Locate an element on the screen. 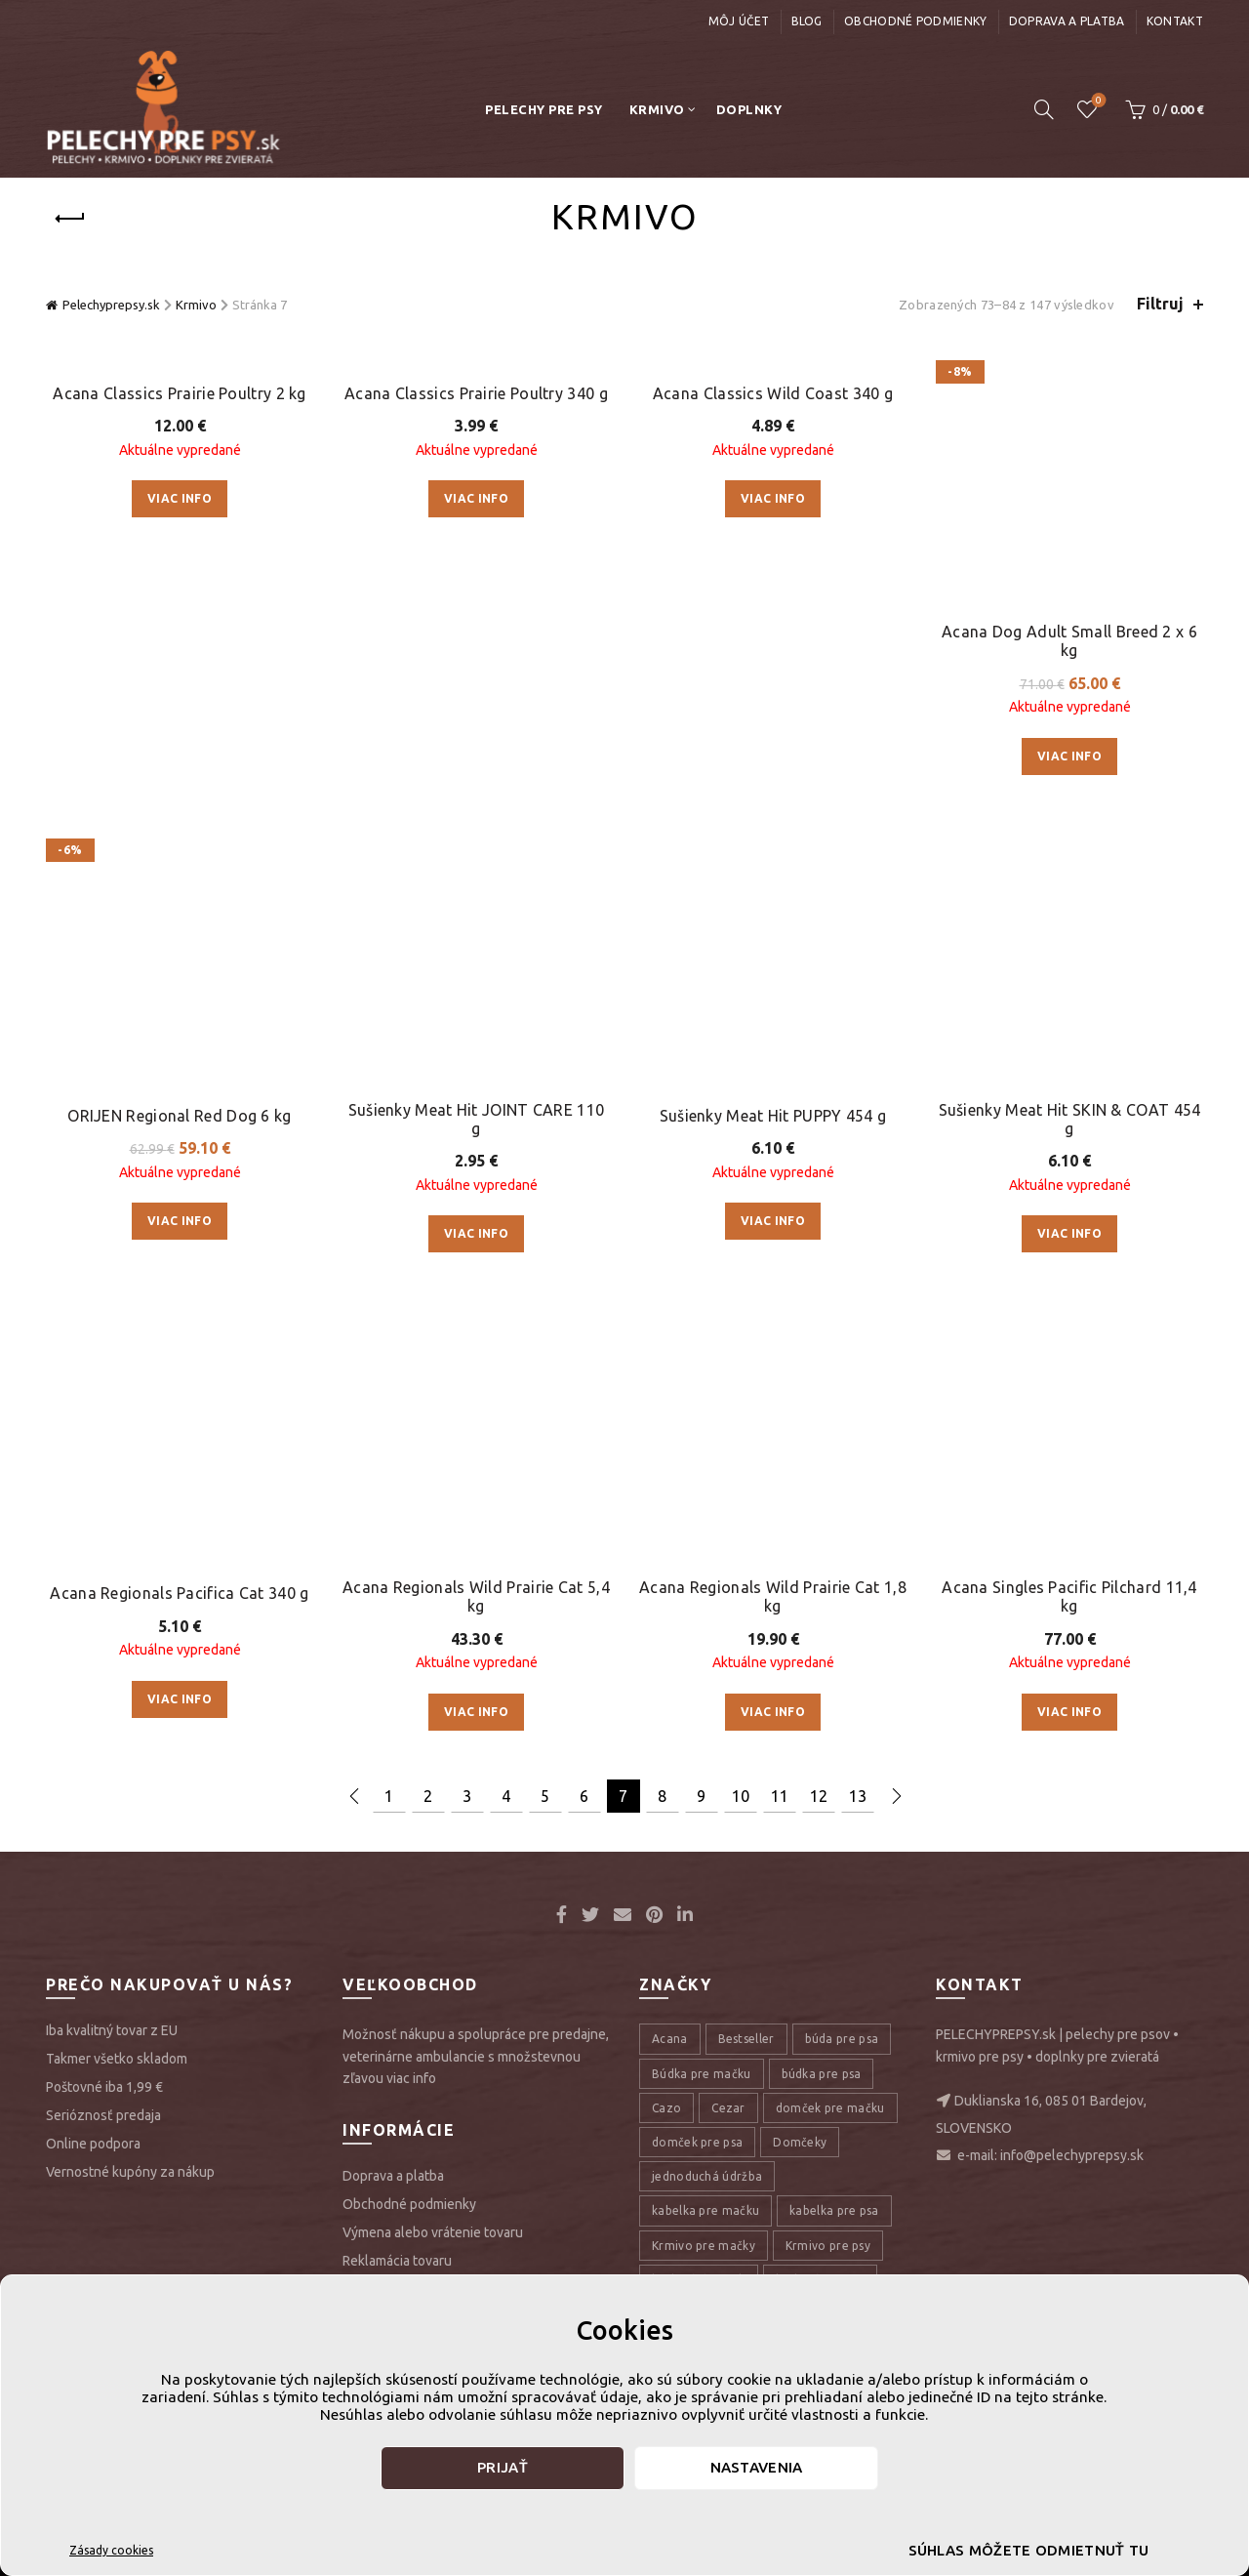 The image size is (1249, 2576). Viac info [Zistite viac o “Acana Dog Adult Small Breed 2 x 6 kg”] is located at coordinates (1069, 531).